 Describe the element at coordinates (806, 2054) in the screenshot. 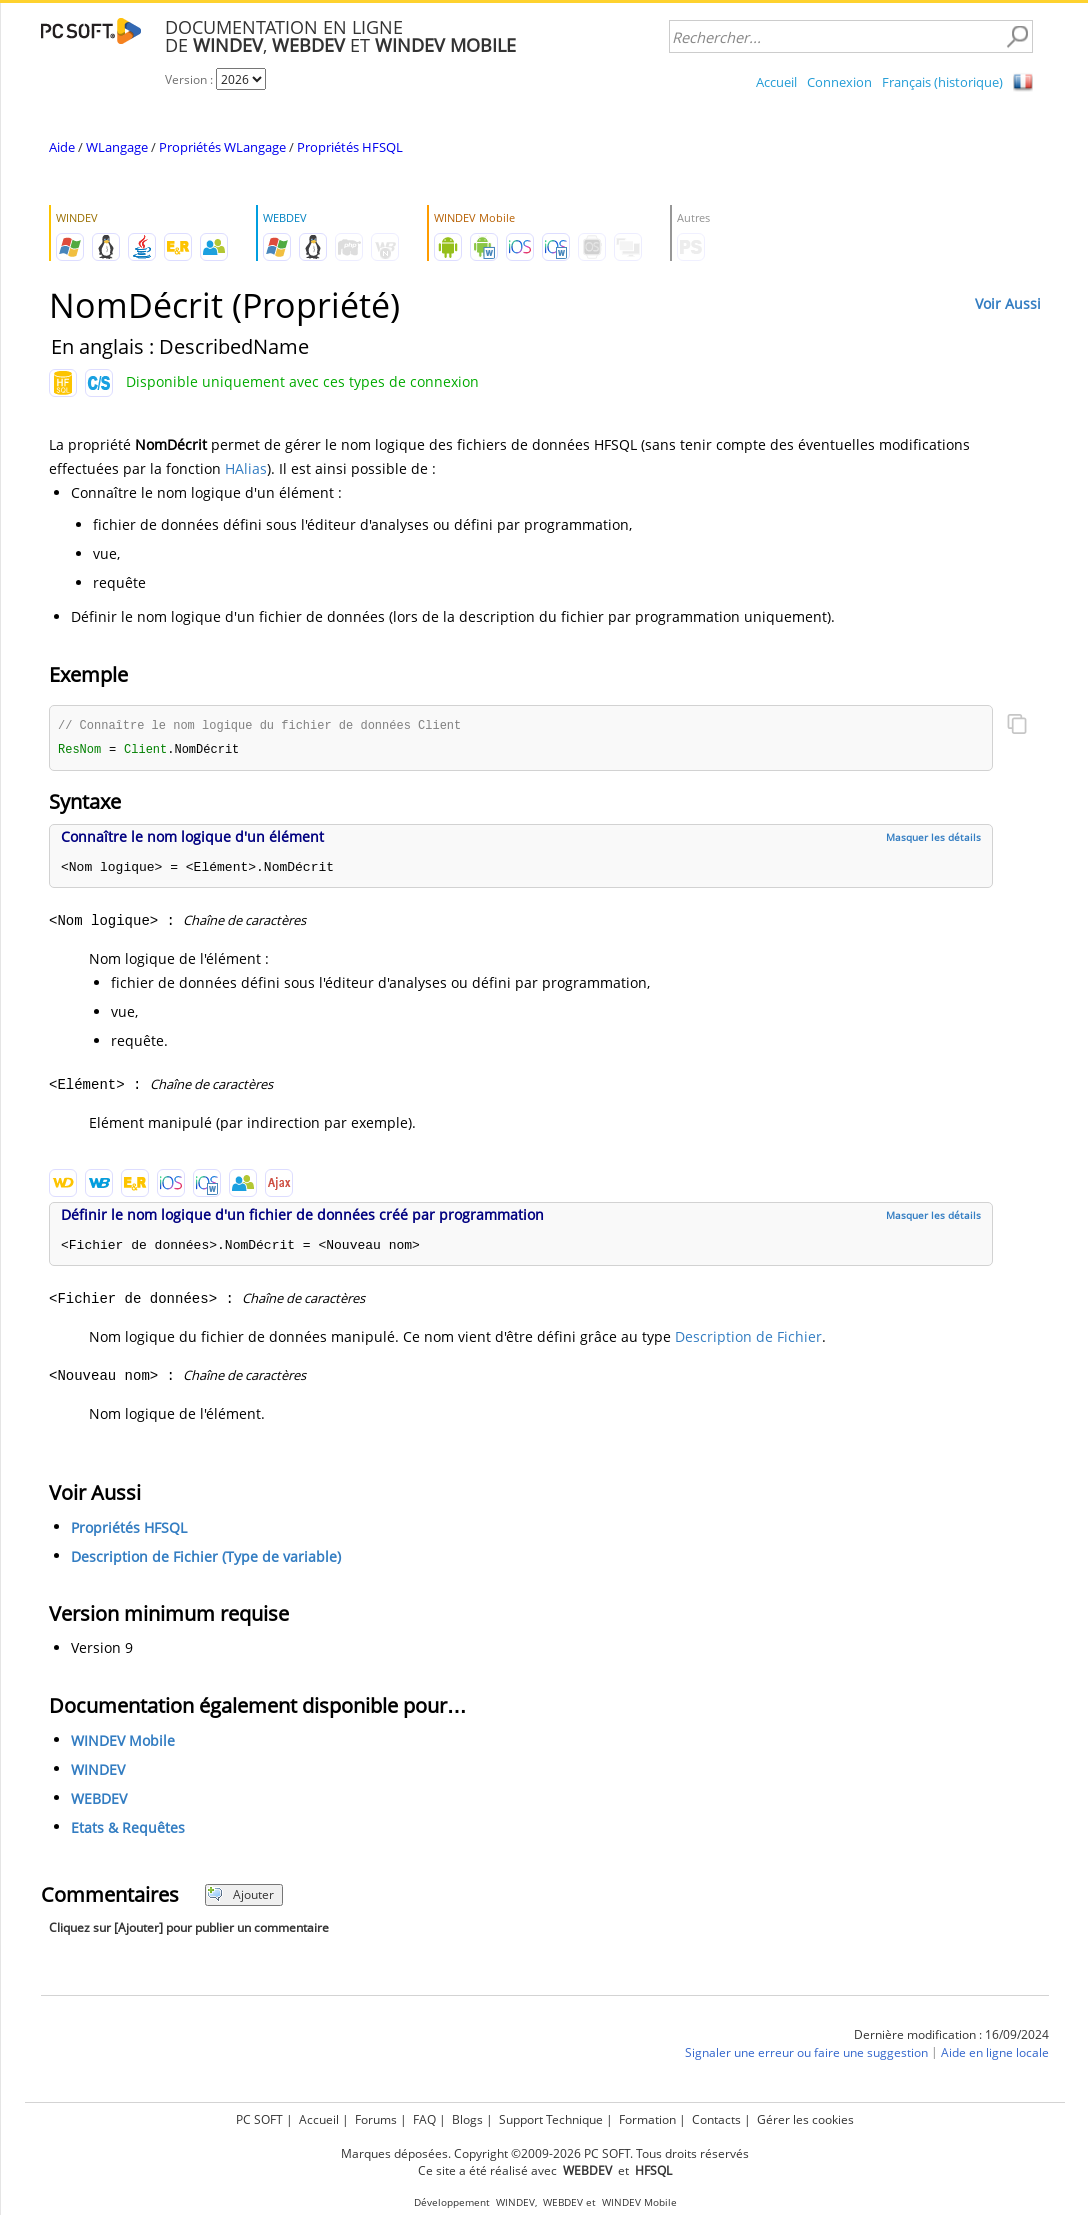

I see `Signaler une erreur ou faire une suggestion` at that location.